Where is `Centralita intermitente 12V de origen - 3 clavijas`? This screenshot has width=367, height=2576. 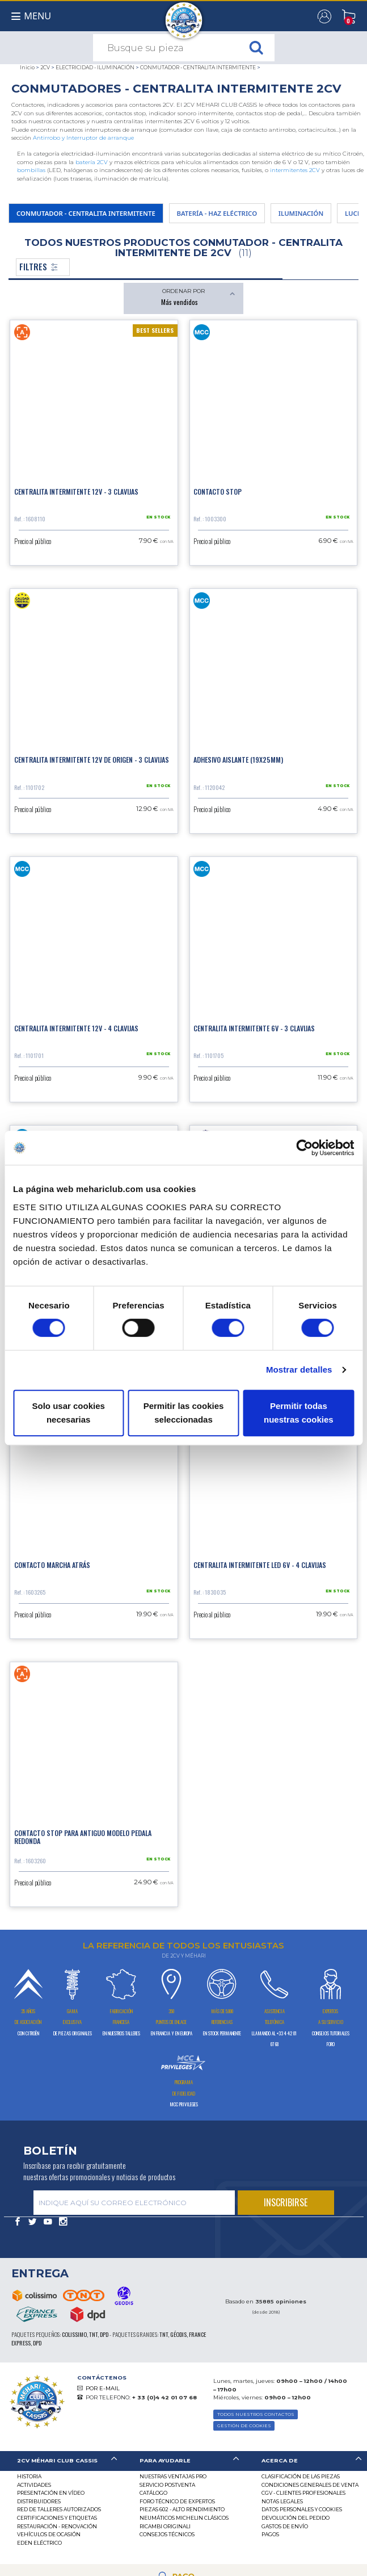
Centralita intermitente 12V de origen - 3 clavijas is located at coordinates (91, 759).